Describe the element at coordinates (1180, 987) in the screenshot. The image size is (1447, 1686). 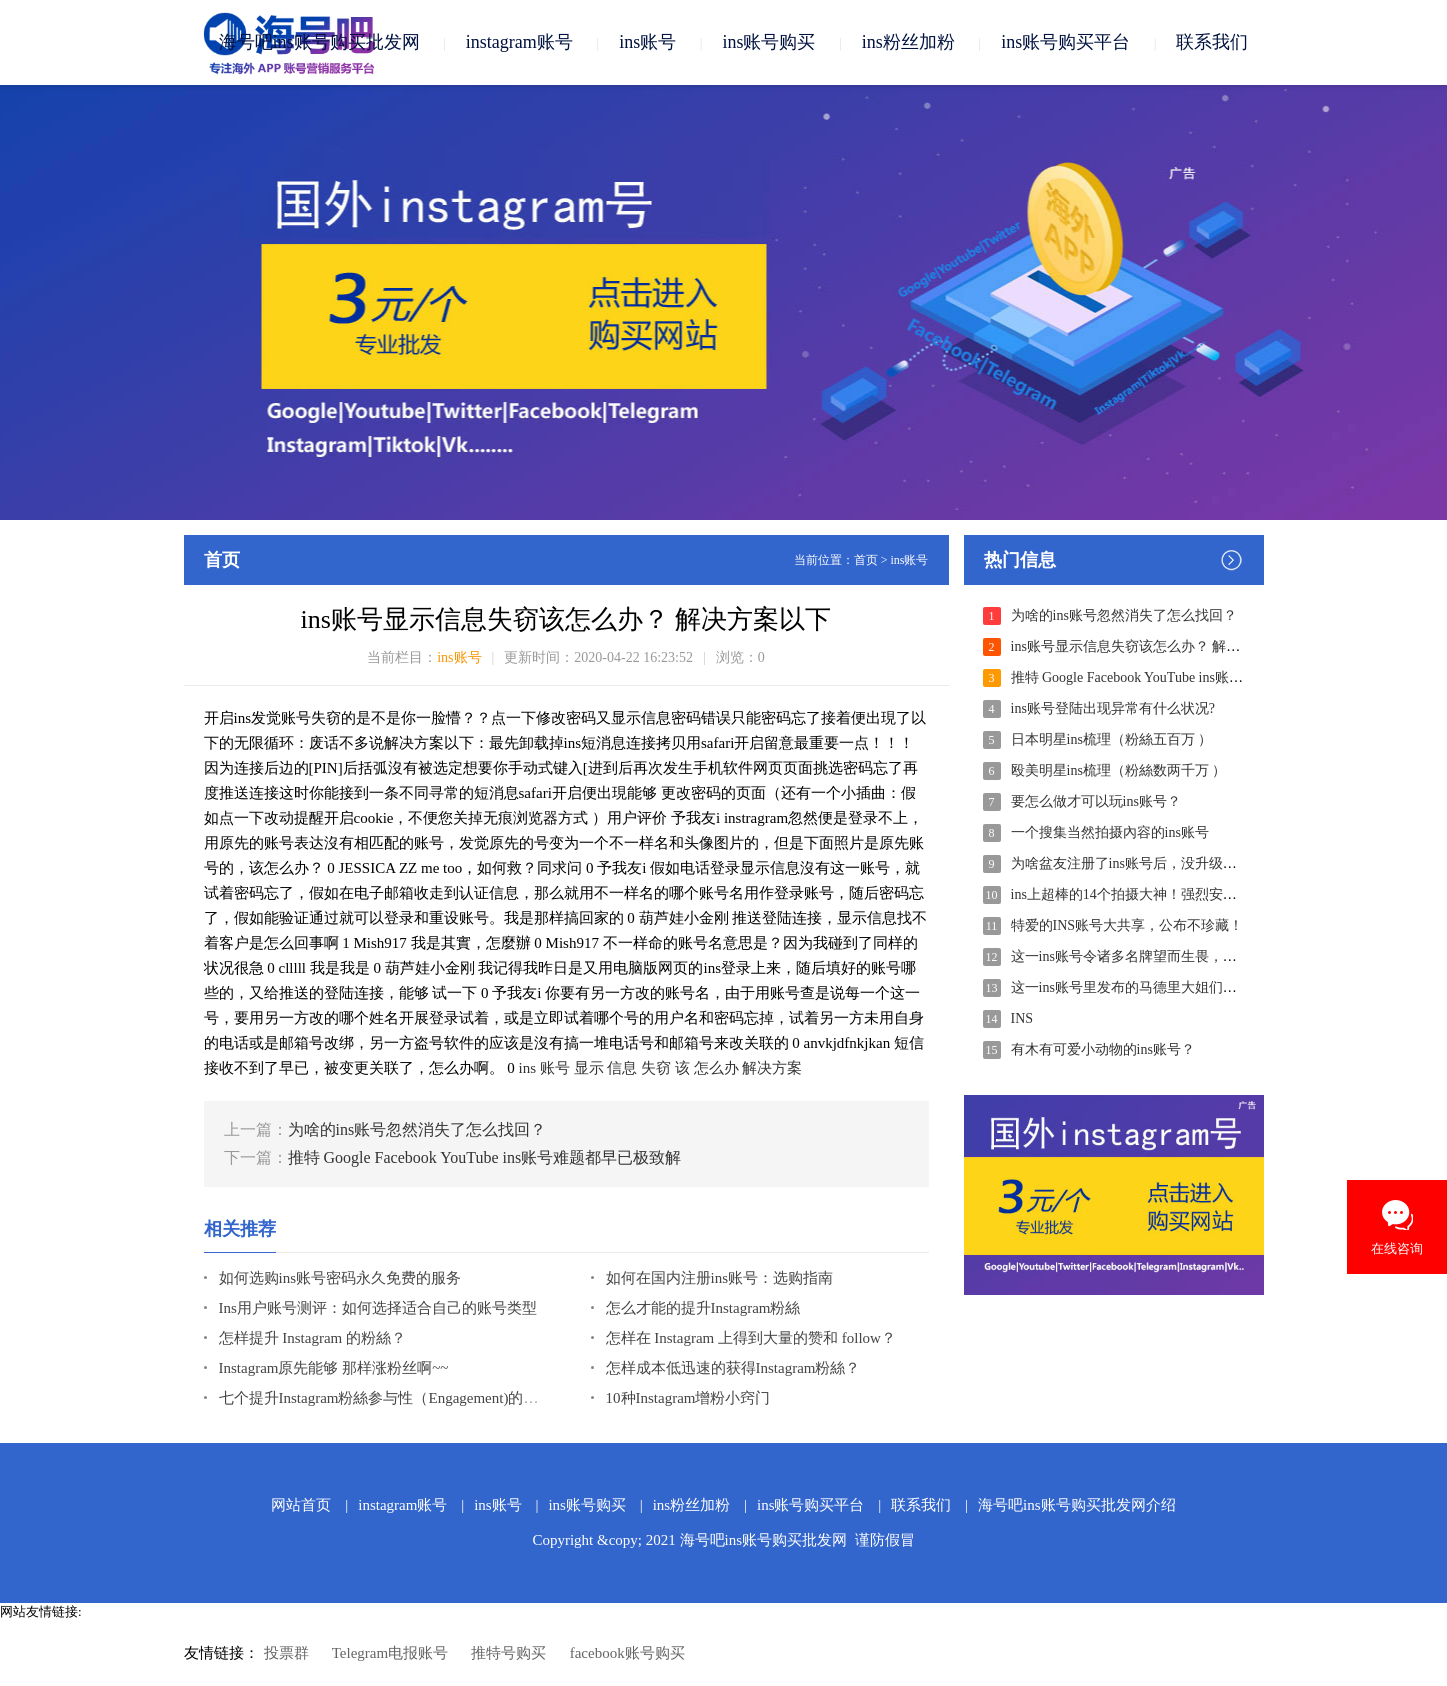
I see `这一ins账号里发布的马德里大姐们穿衣搭配，一下子秒` at that location.